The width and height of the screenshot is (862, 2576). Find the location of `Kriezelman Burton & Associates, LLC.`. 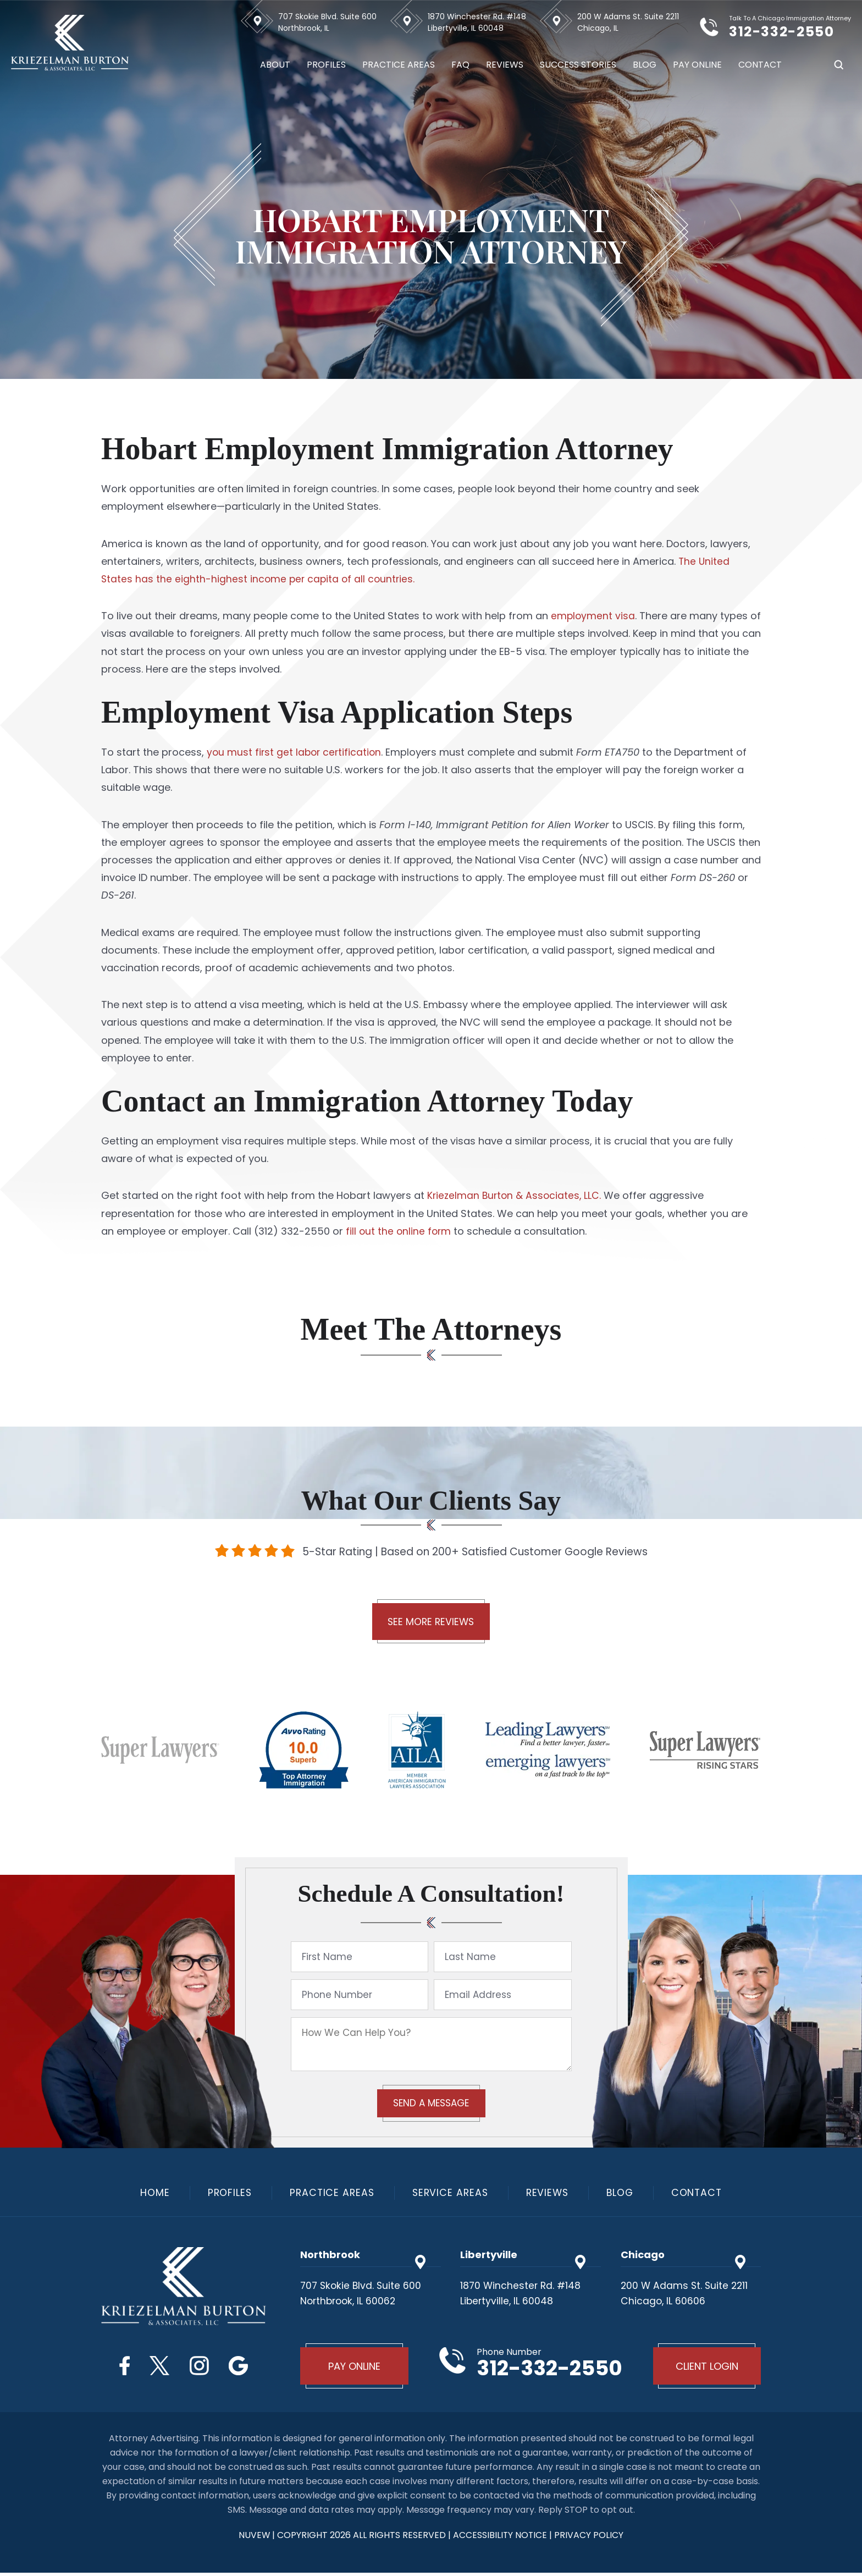

Kriezelman Burton & Associates, LLC. is located at coordinates (516, 1195).